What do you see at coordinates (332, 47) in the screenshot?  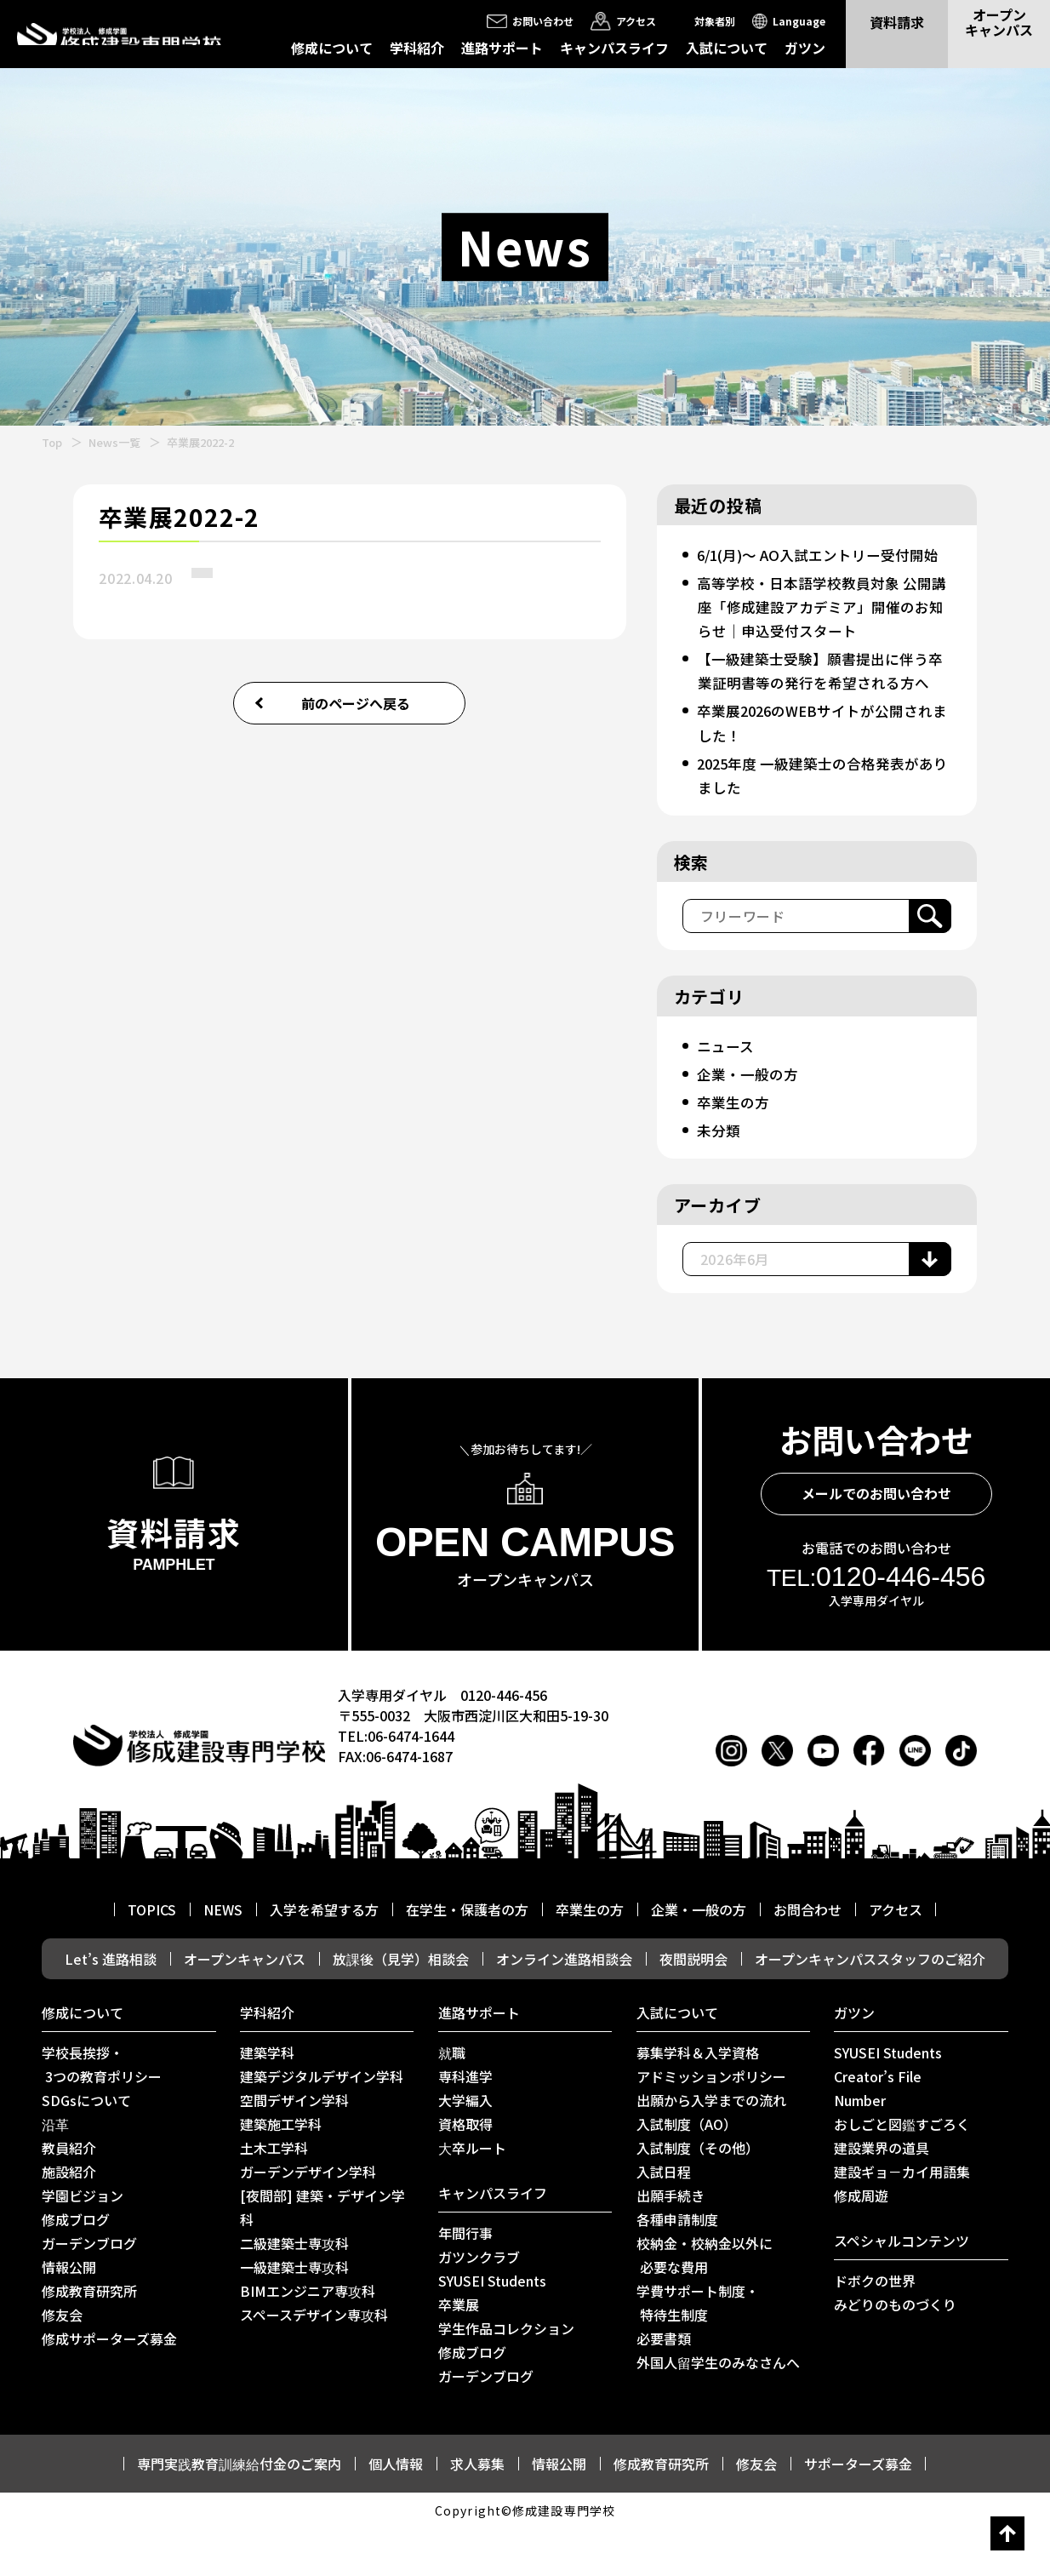 I see `修成について` at bounding box center [332, 47].